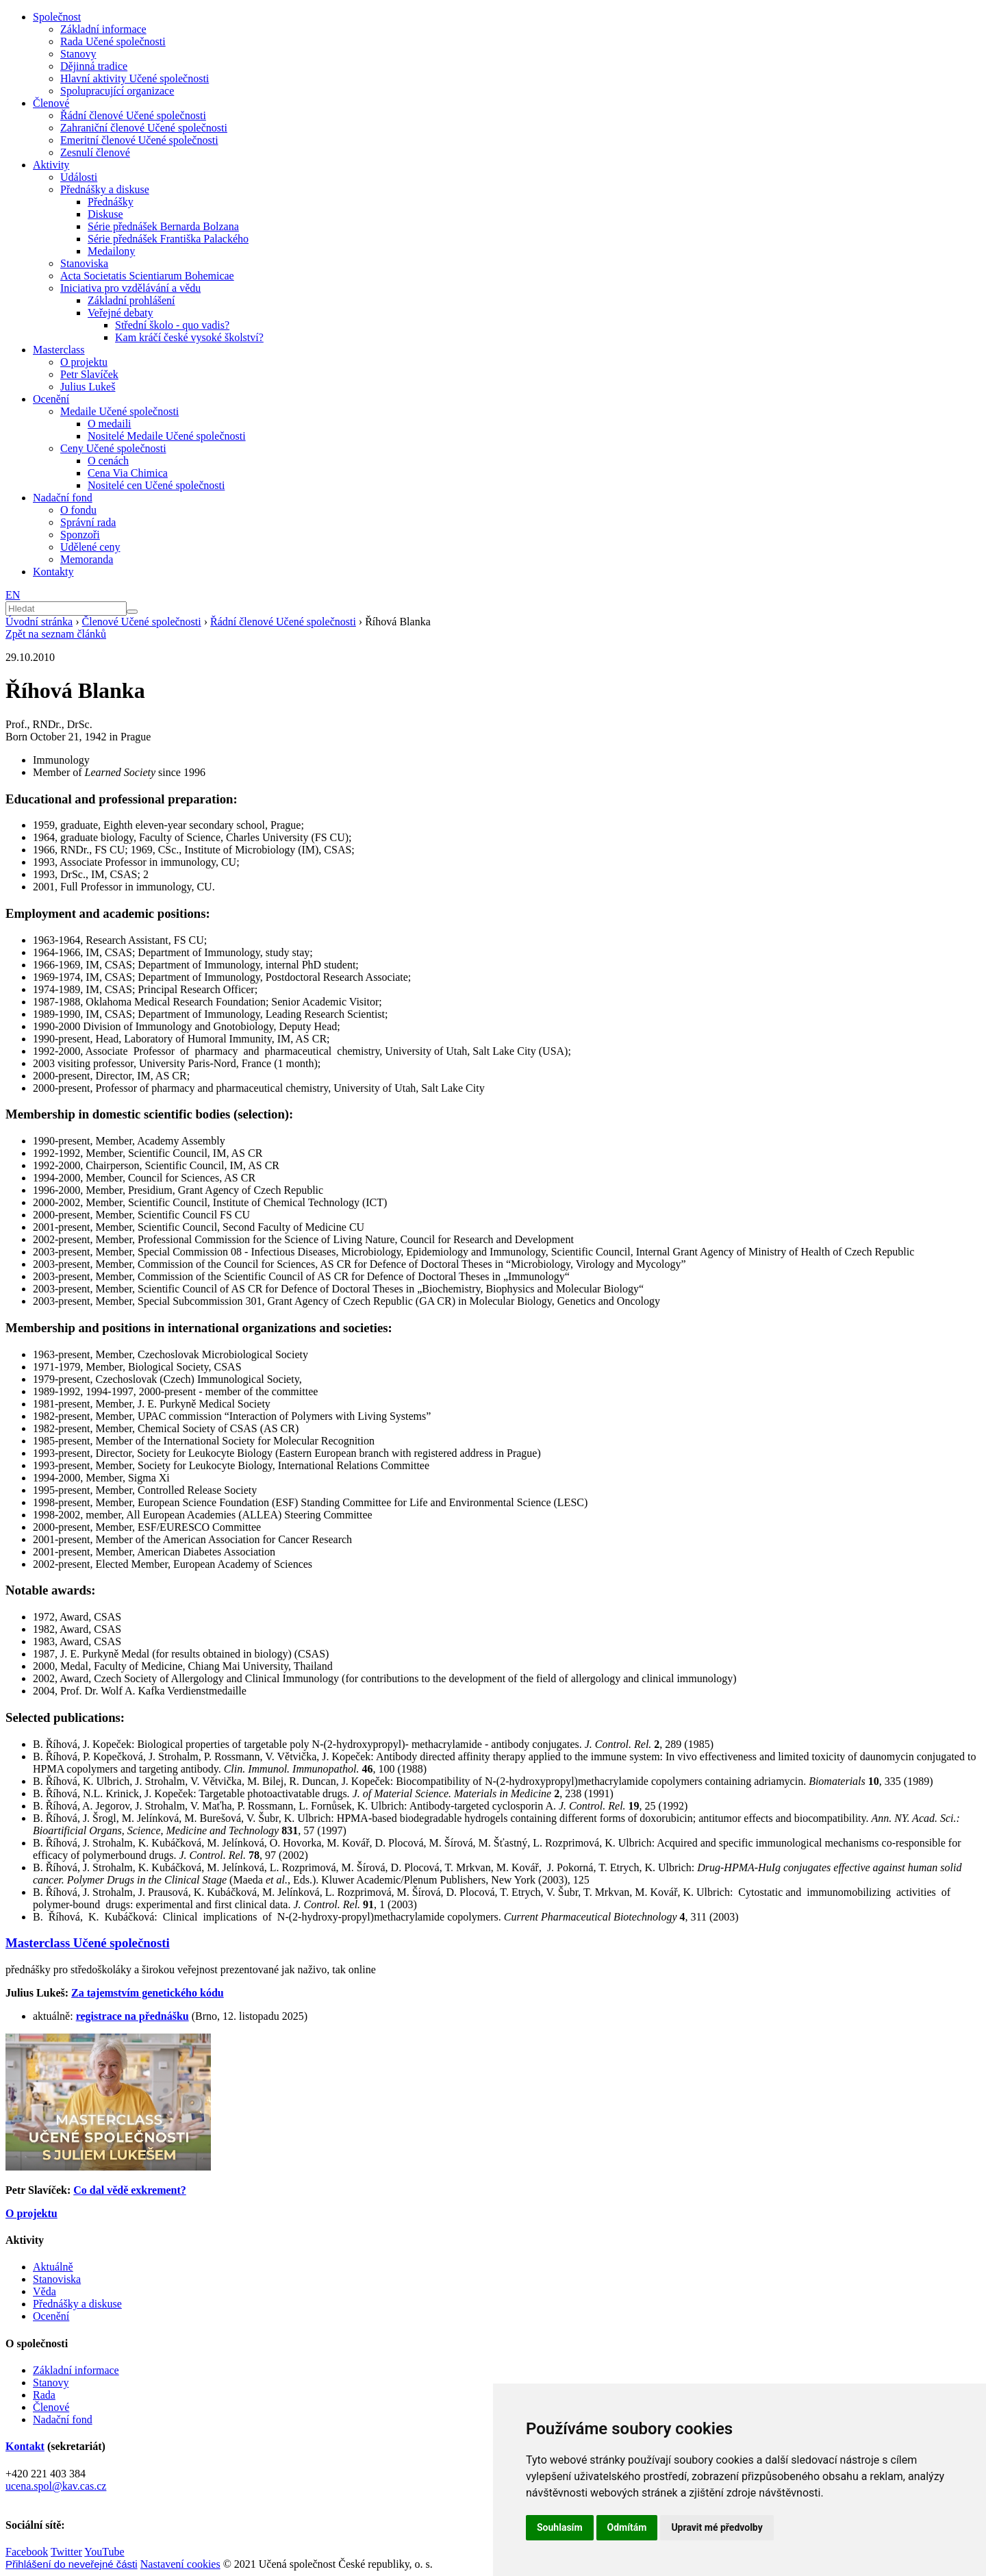 This screenshot has width=986, height=2576. I want to click on O medaili, so click(109, 423).